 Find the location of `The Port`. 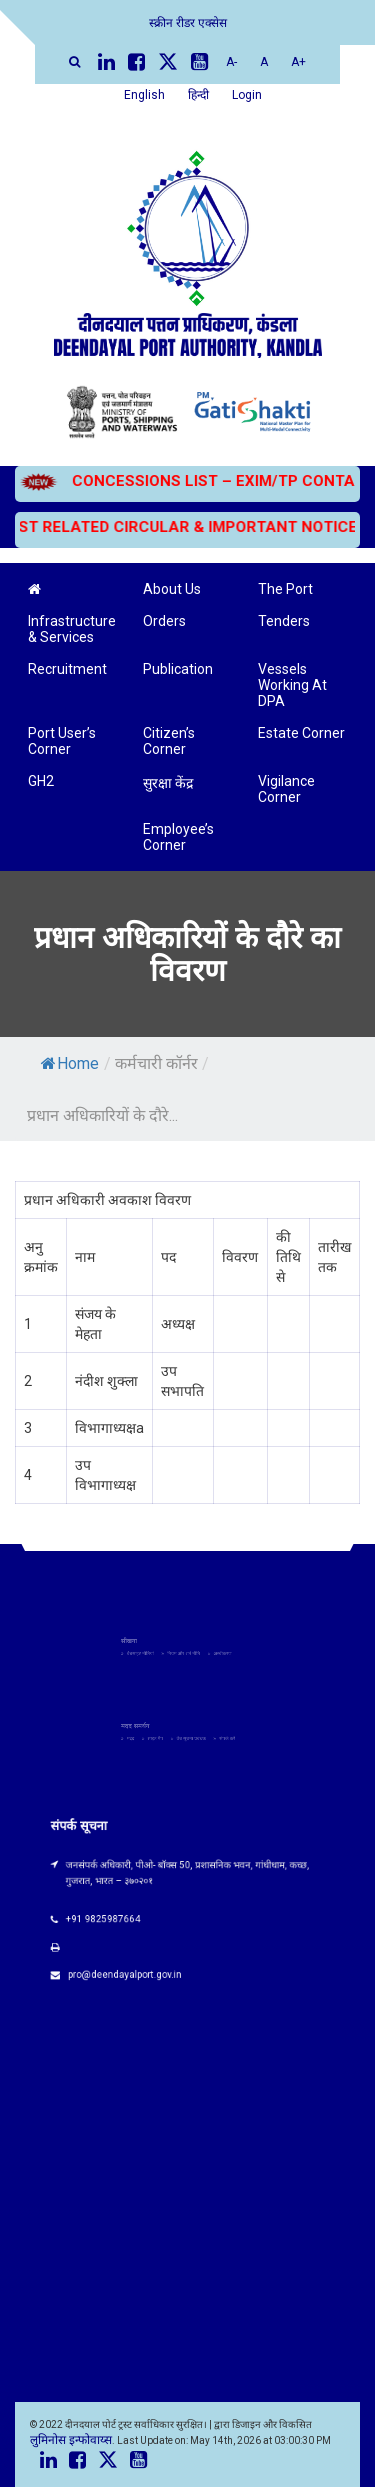

The Port is located at coordinates (285, 589).